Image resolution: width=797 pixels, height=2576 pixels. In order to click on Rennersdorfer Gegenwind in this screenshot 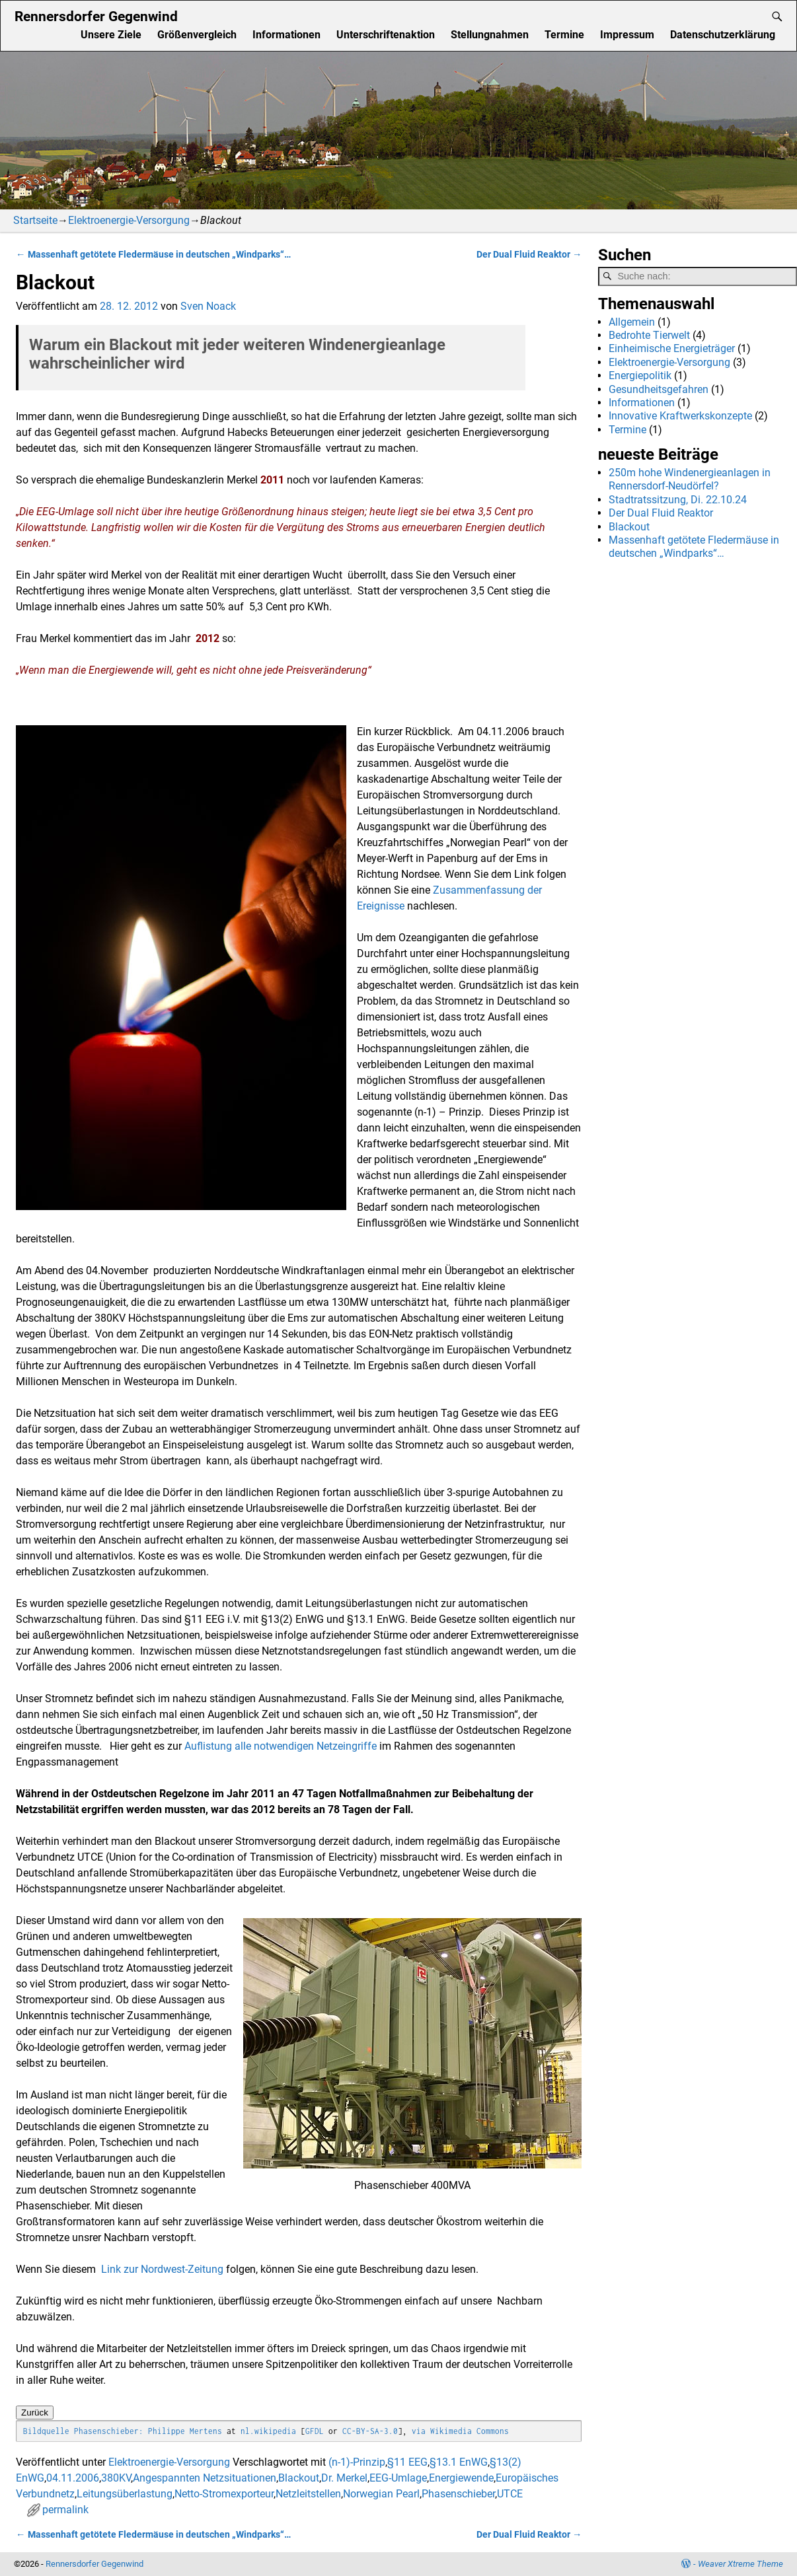, I will do `click(96, 16)`.